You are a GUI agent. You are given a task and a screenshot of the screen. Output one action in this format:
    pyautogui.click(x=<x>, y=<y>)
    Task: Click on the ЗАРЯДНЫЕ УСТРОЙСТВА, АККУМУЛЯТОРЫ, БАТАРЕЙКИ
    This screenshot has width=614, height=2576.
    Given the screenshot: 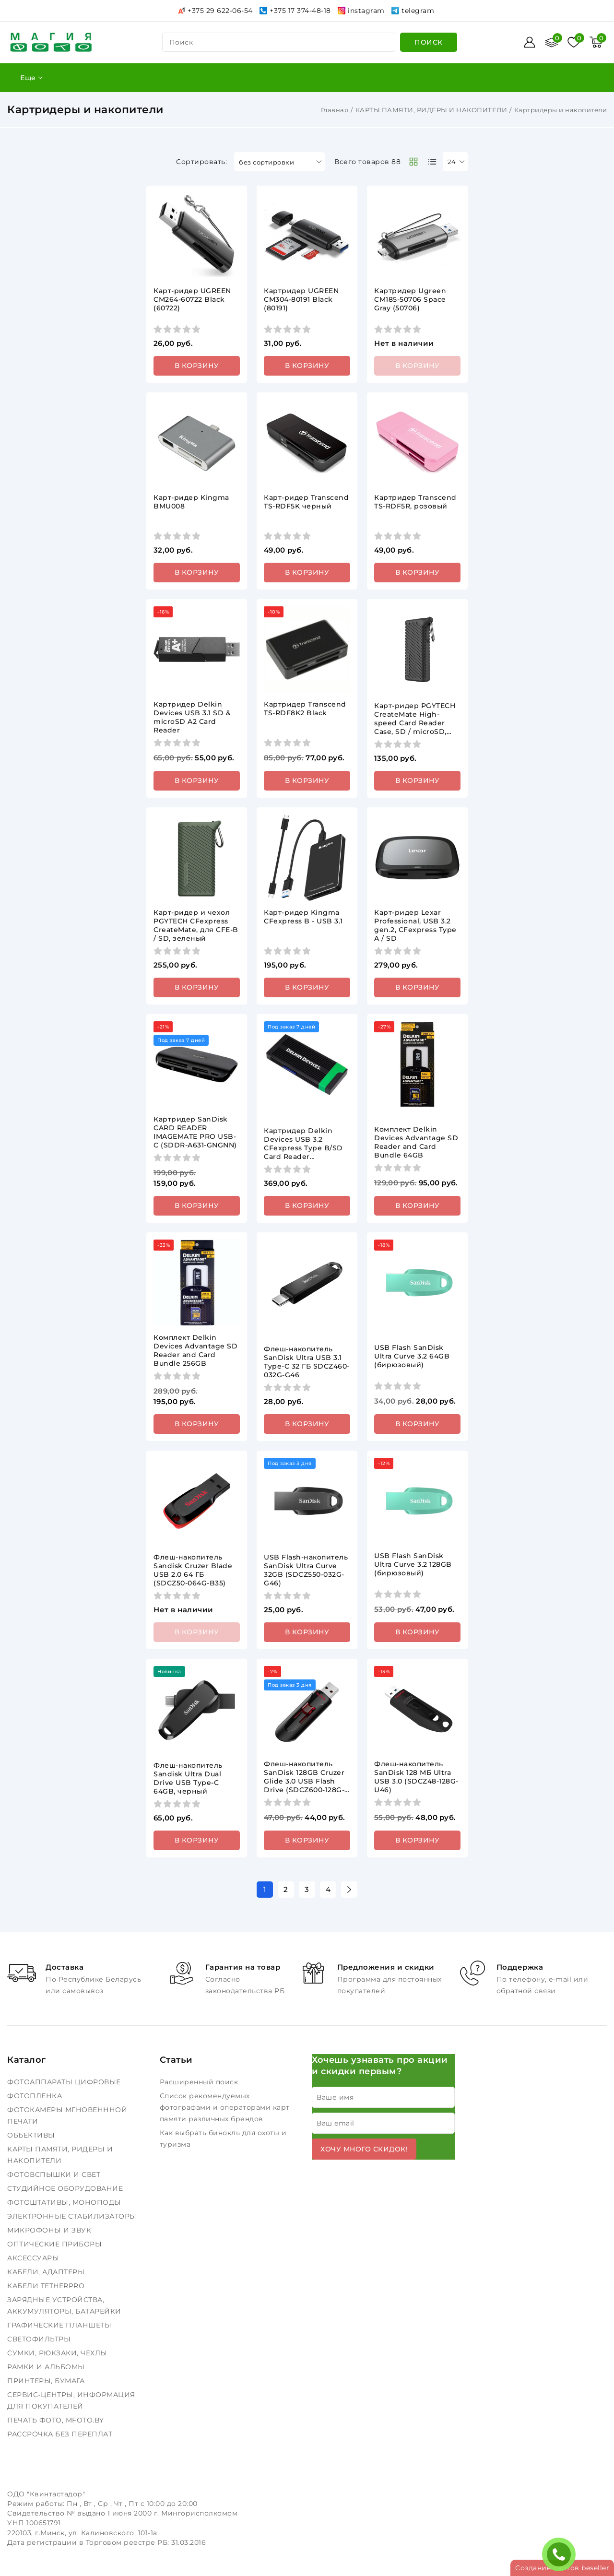 What is the action you would take?
    pyautogui.click(x=65, y=2305)
    